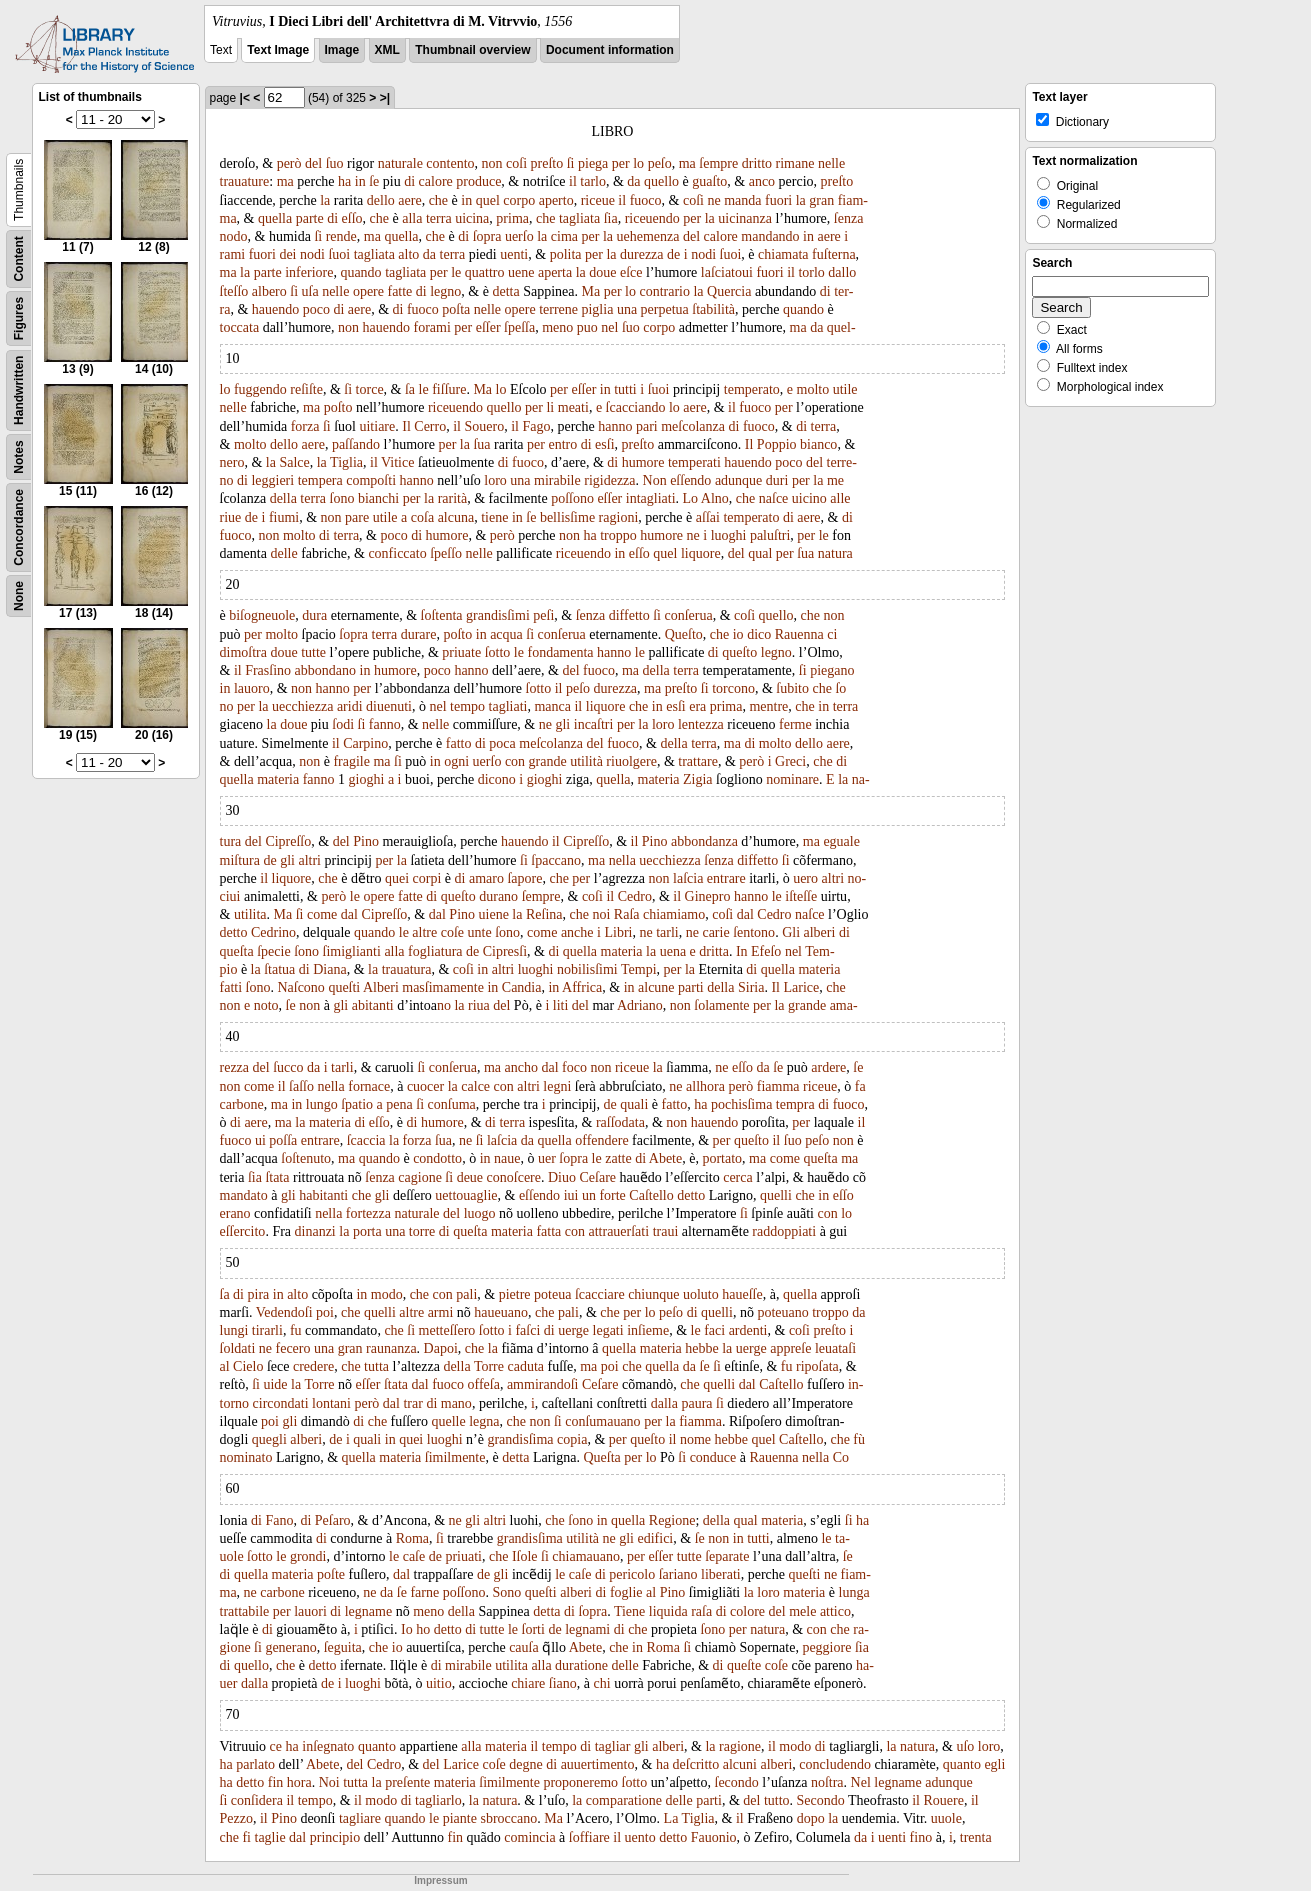  I want to click on torcono, so click(733, 688).